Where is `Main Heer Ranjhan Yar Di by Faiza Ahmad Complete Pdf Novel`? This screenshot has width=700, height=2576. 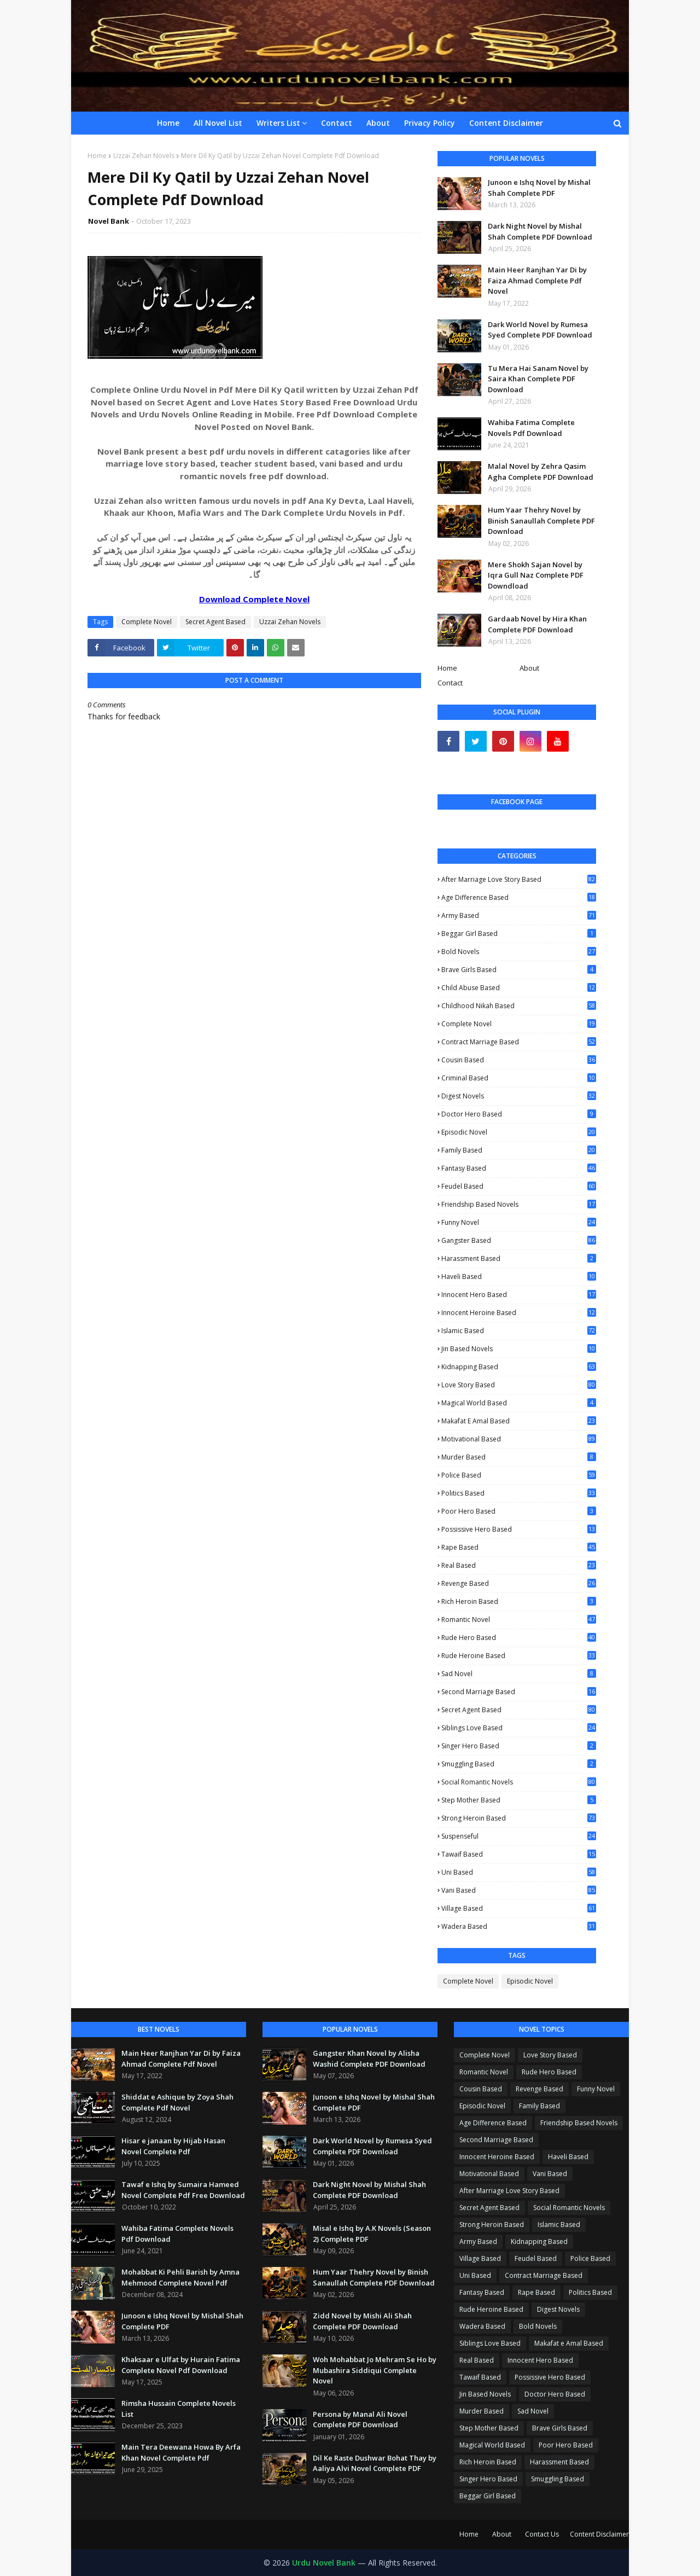 Main Heer Ranjhan Yar Di by Faiza Ahmad Complete Pdf Novel is located at coordinates (537, 280).